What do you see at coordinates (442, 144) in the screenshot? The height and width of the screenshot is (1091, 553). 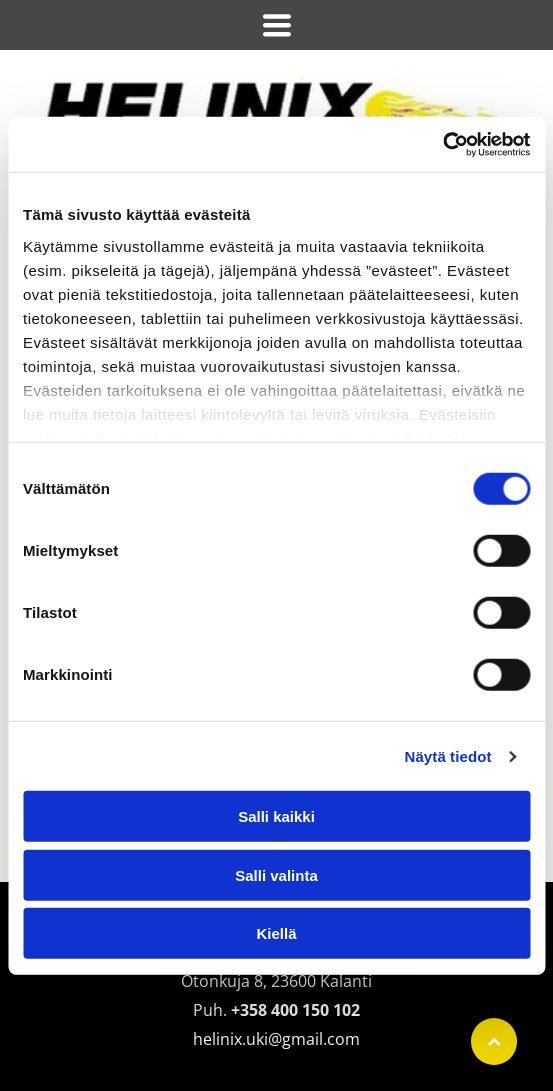 I see `[Cookiebot tekijä Usercentrics - avautuu uudessa ikkunassa]` at bounding box center [442, 144].